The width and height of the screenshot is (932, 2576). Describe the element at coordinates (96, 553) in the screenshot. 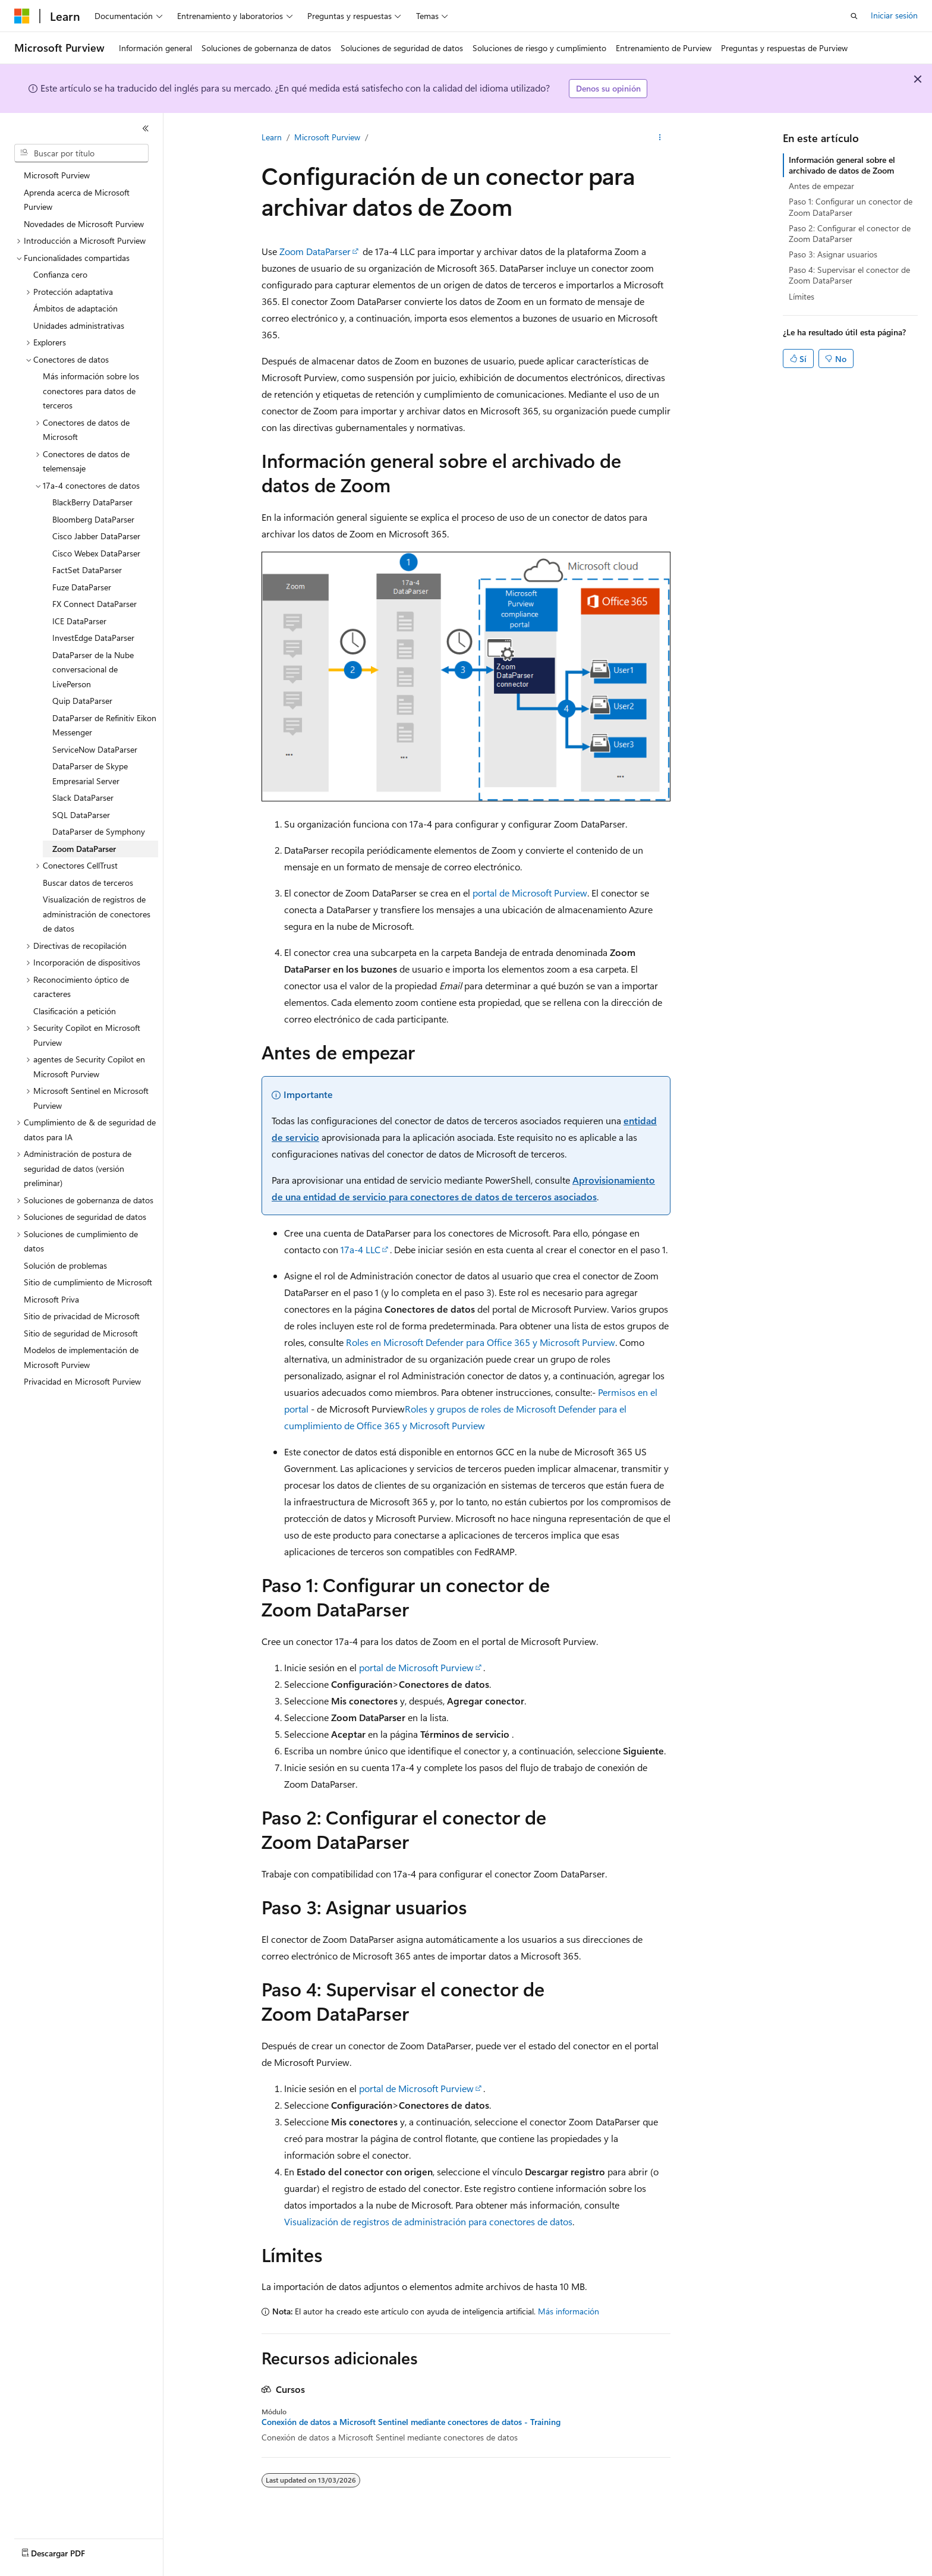

I see `Cisco Webex DataParser [treeitem]` at that location.